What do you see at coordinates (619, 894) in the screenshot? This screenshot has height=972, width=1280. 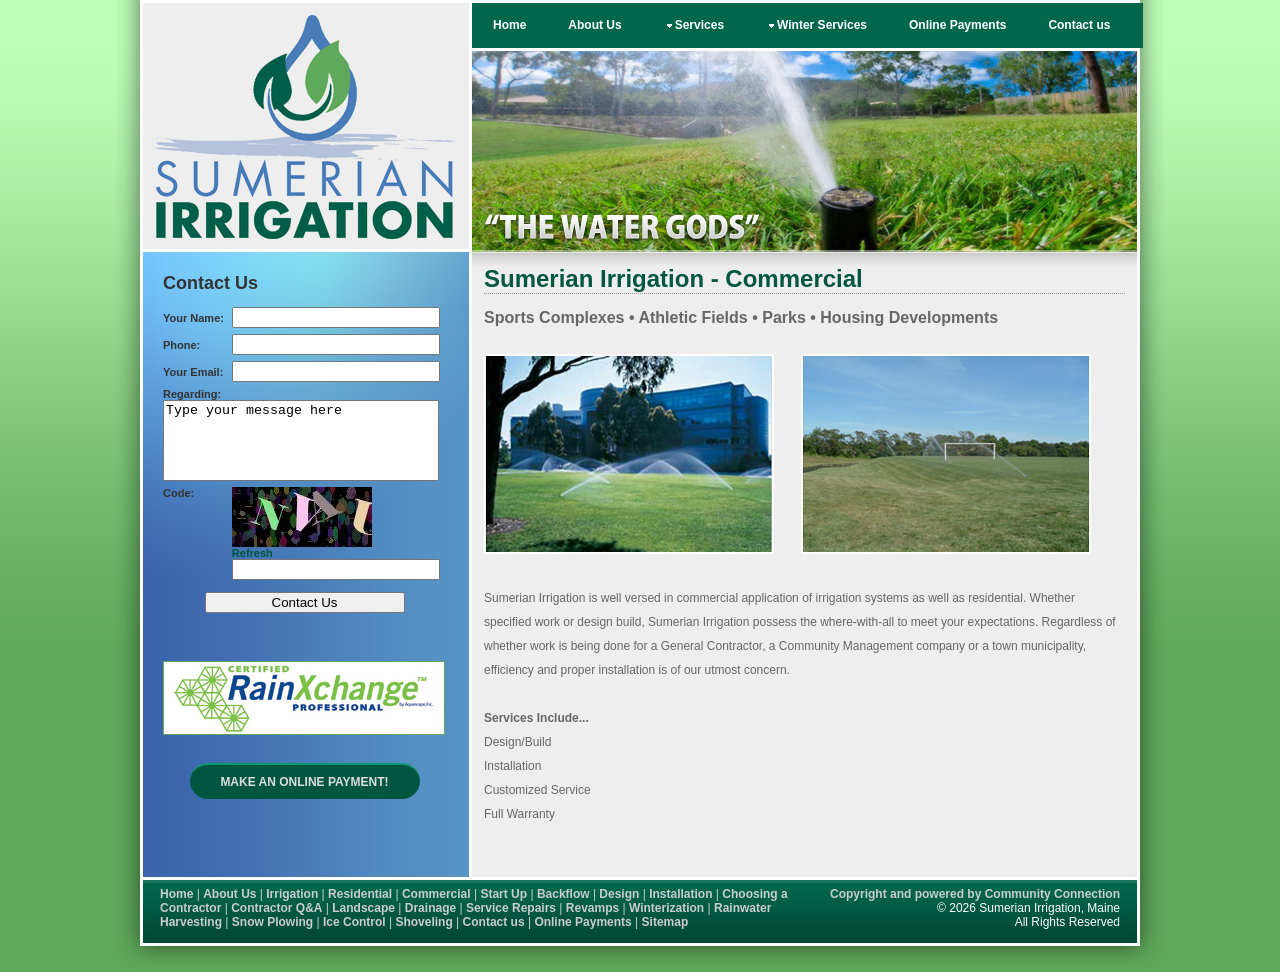 I see `Design` at bounding box center [619, 894].